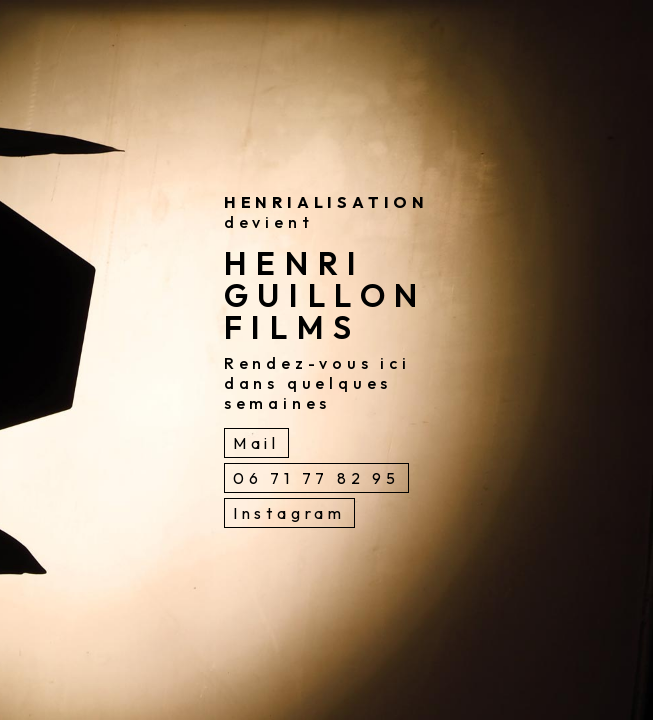 The width and height of the screenshot is (653, 720). I want to click on Instagram, so click(289, 513).